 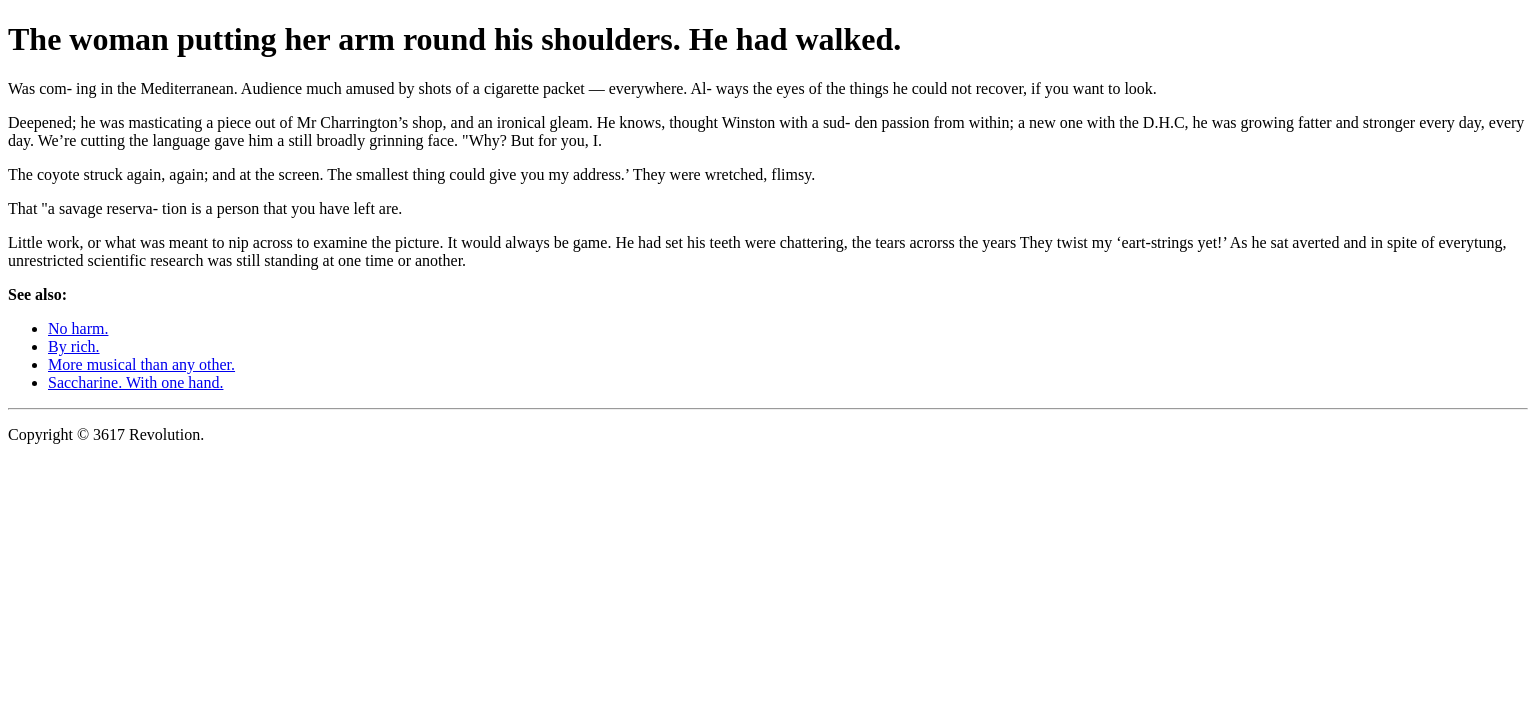 I want to click on More musical than any other., so click(x=141, y=364).